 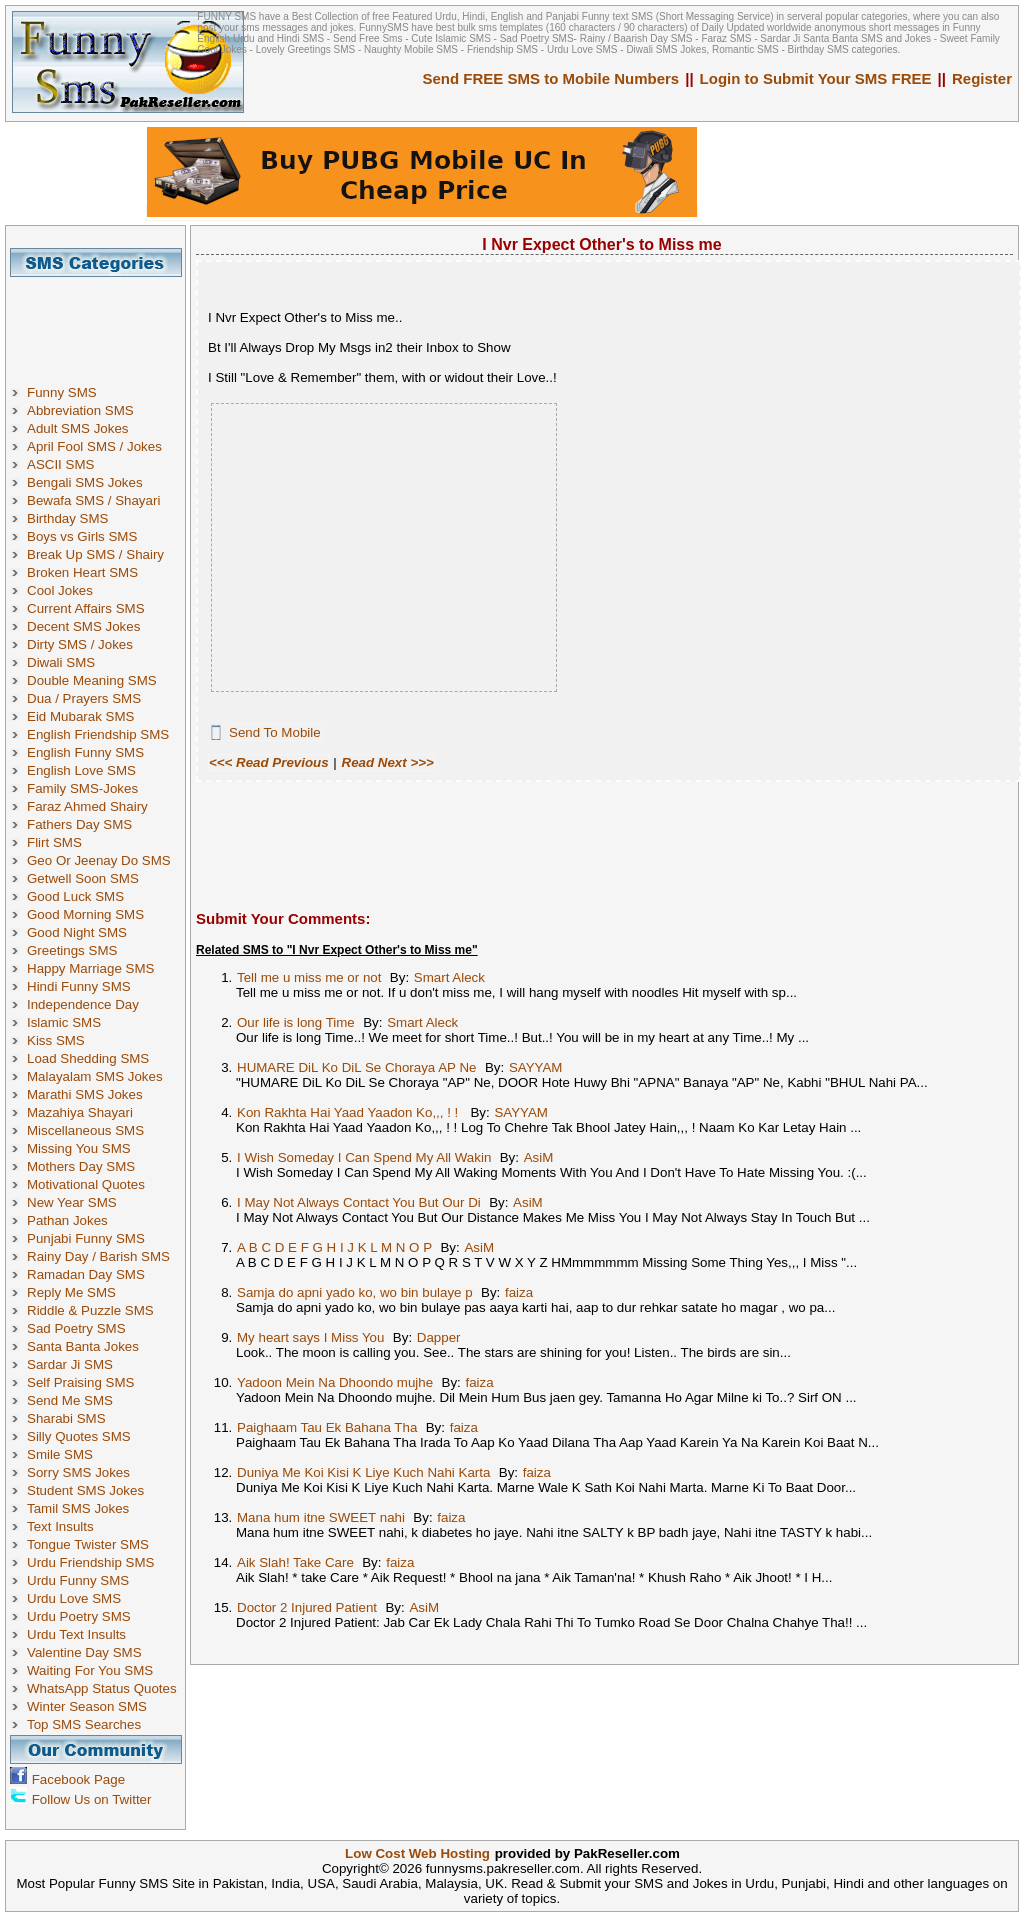 I want to click on Register, so click(x=982, y=78).